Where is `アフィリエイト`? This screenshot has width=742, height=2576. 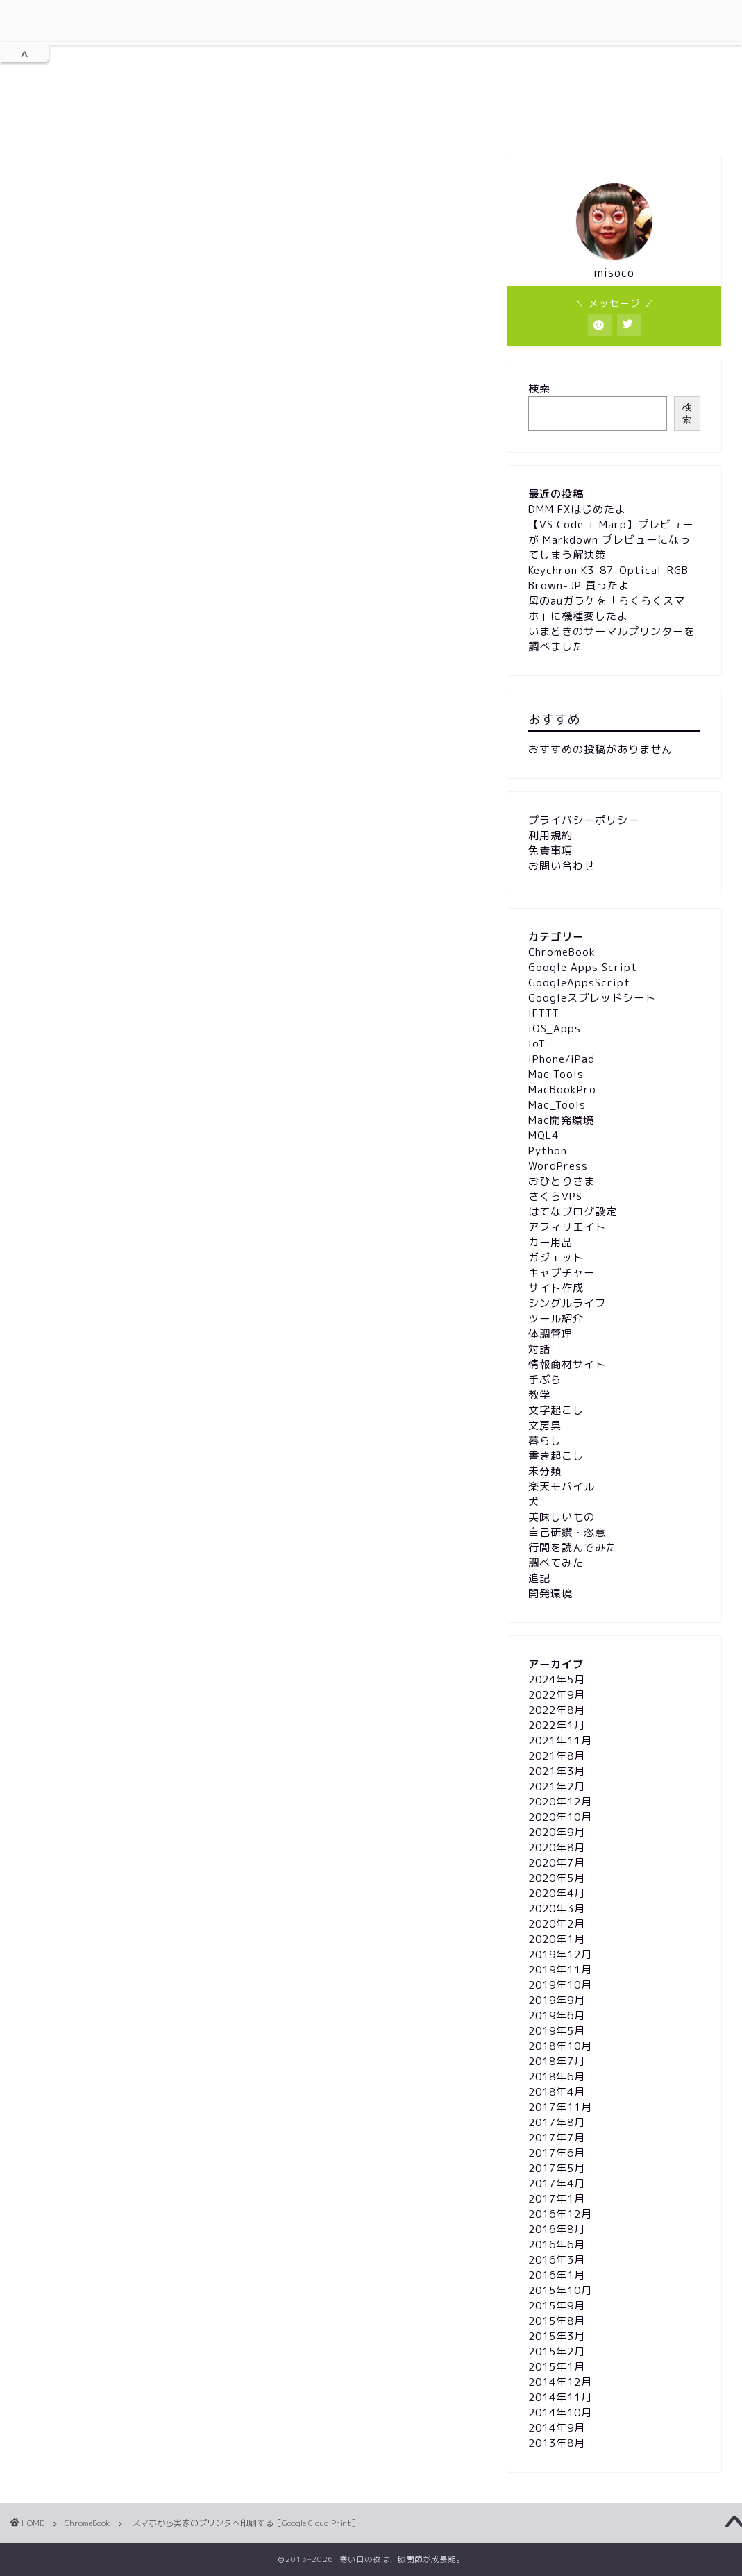
アフィリエイト is located at coordinates (567, 1227).